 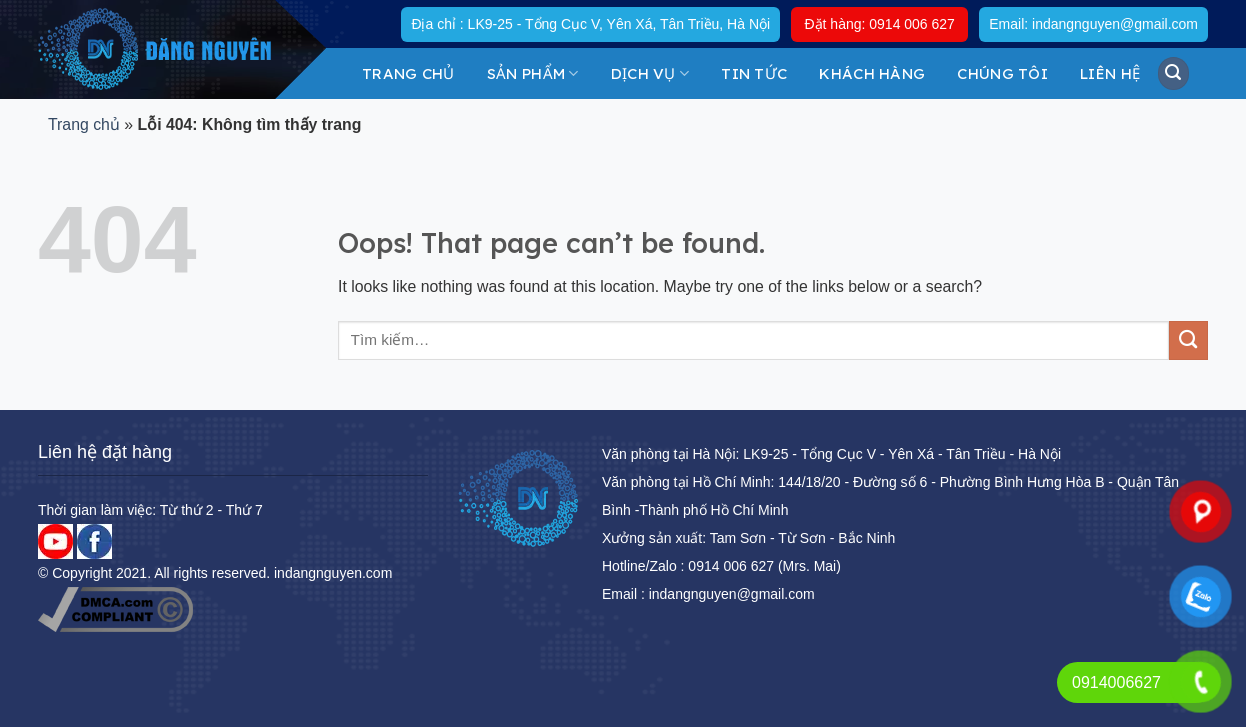 I want to click on Liên hệ, so click(x=1110, y=73).